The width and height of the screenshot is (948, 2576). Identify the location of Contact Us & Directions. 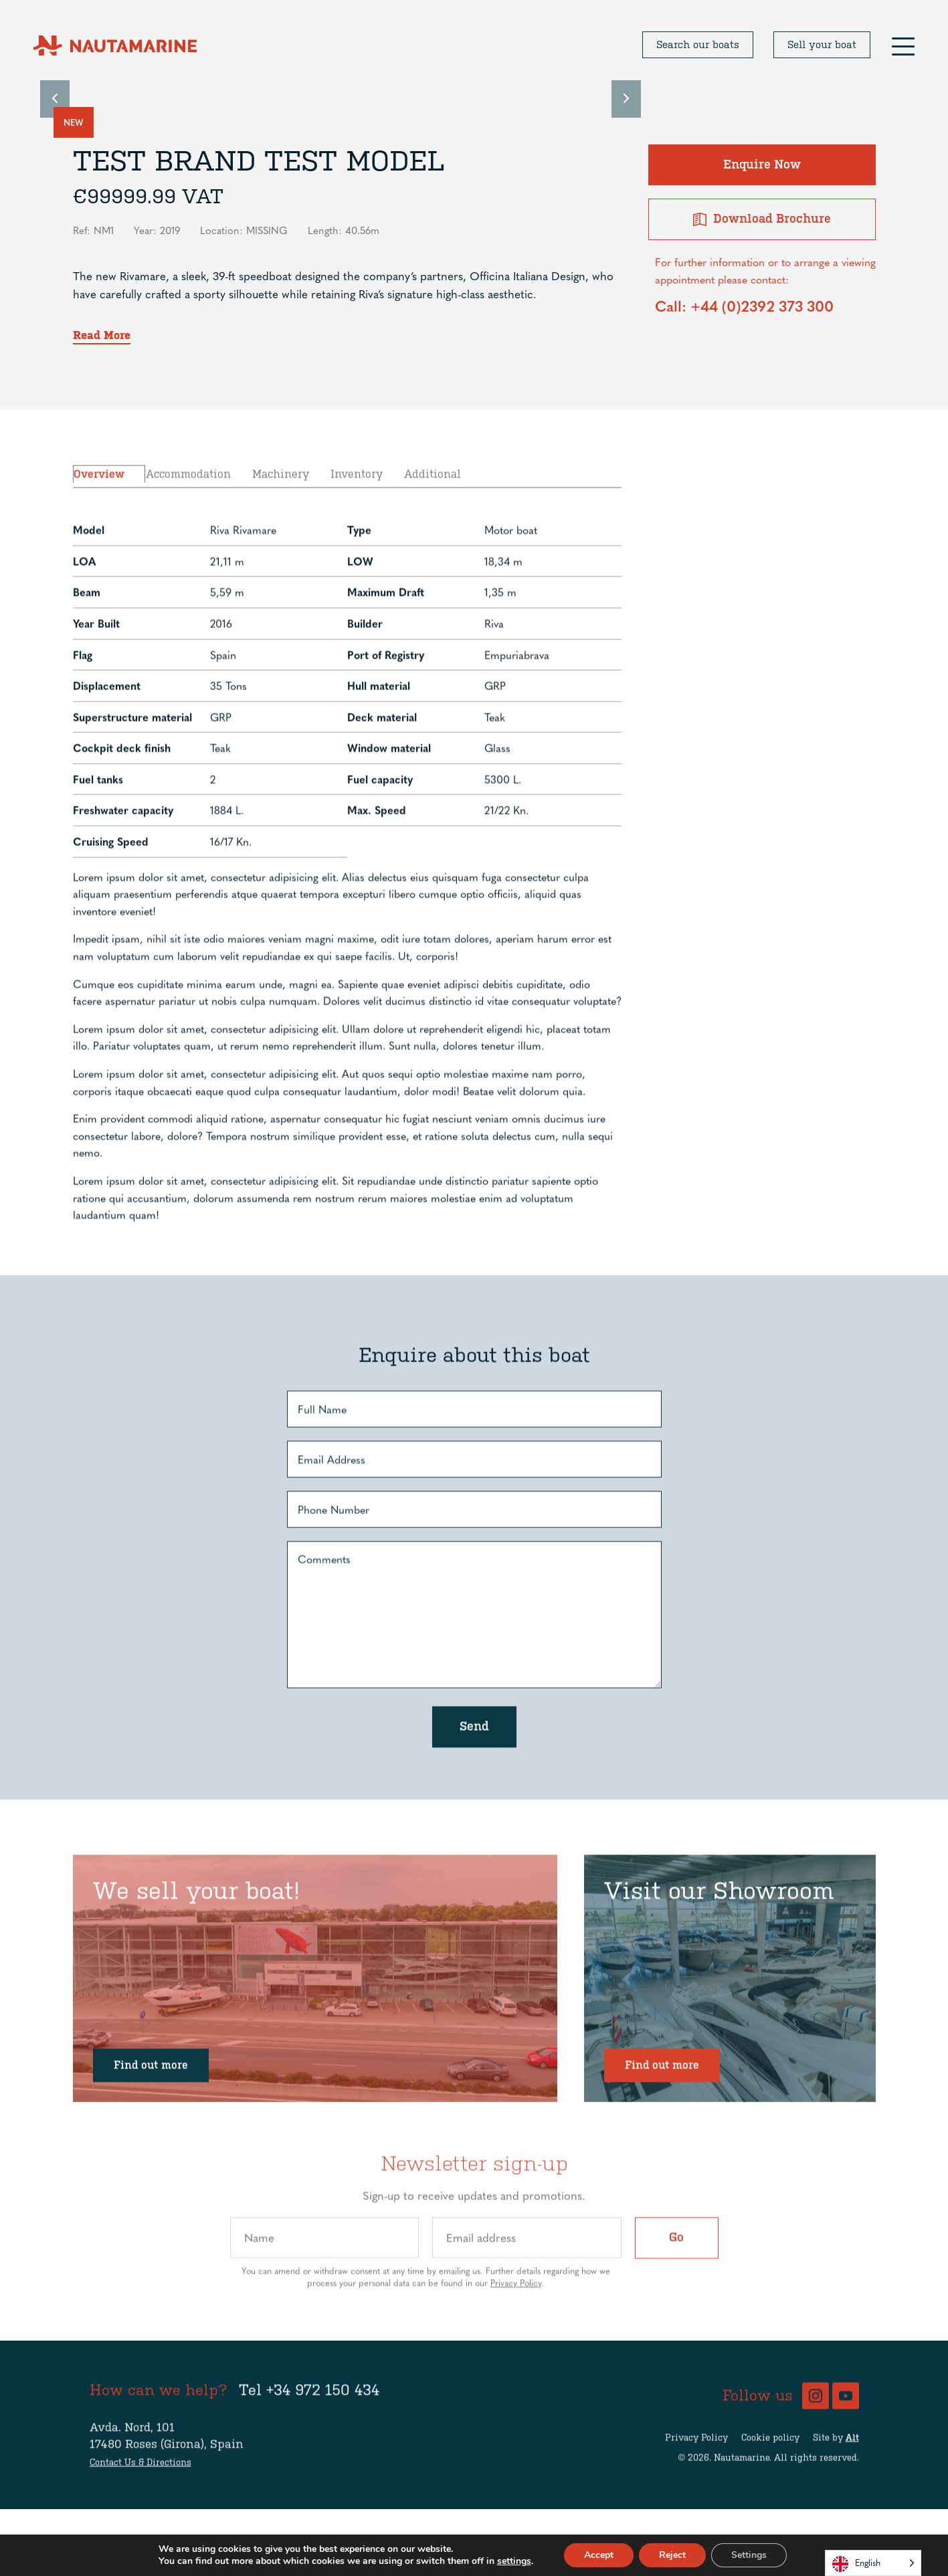
(140, 2521).